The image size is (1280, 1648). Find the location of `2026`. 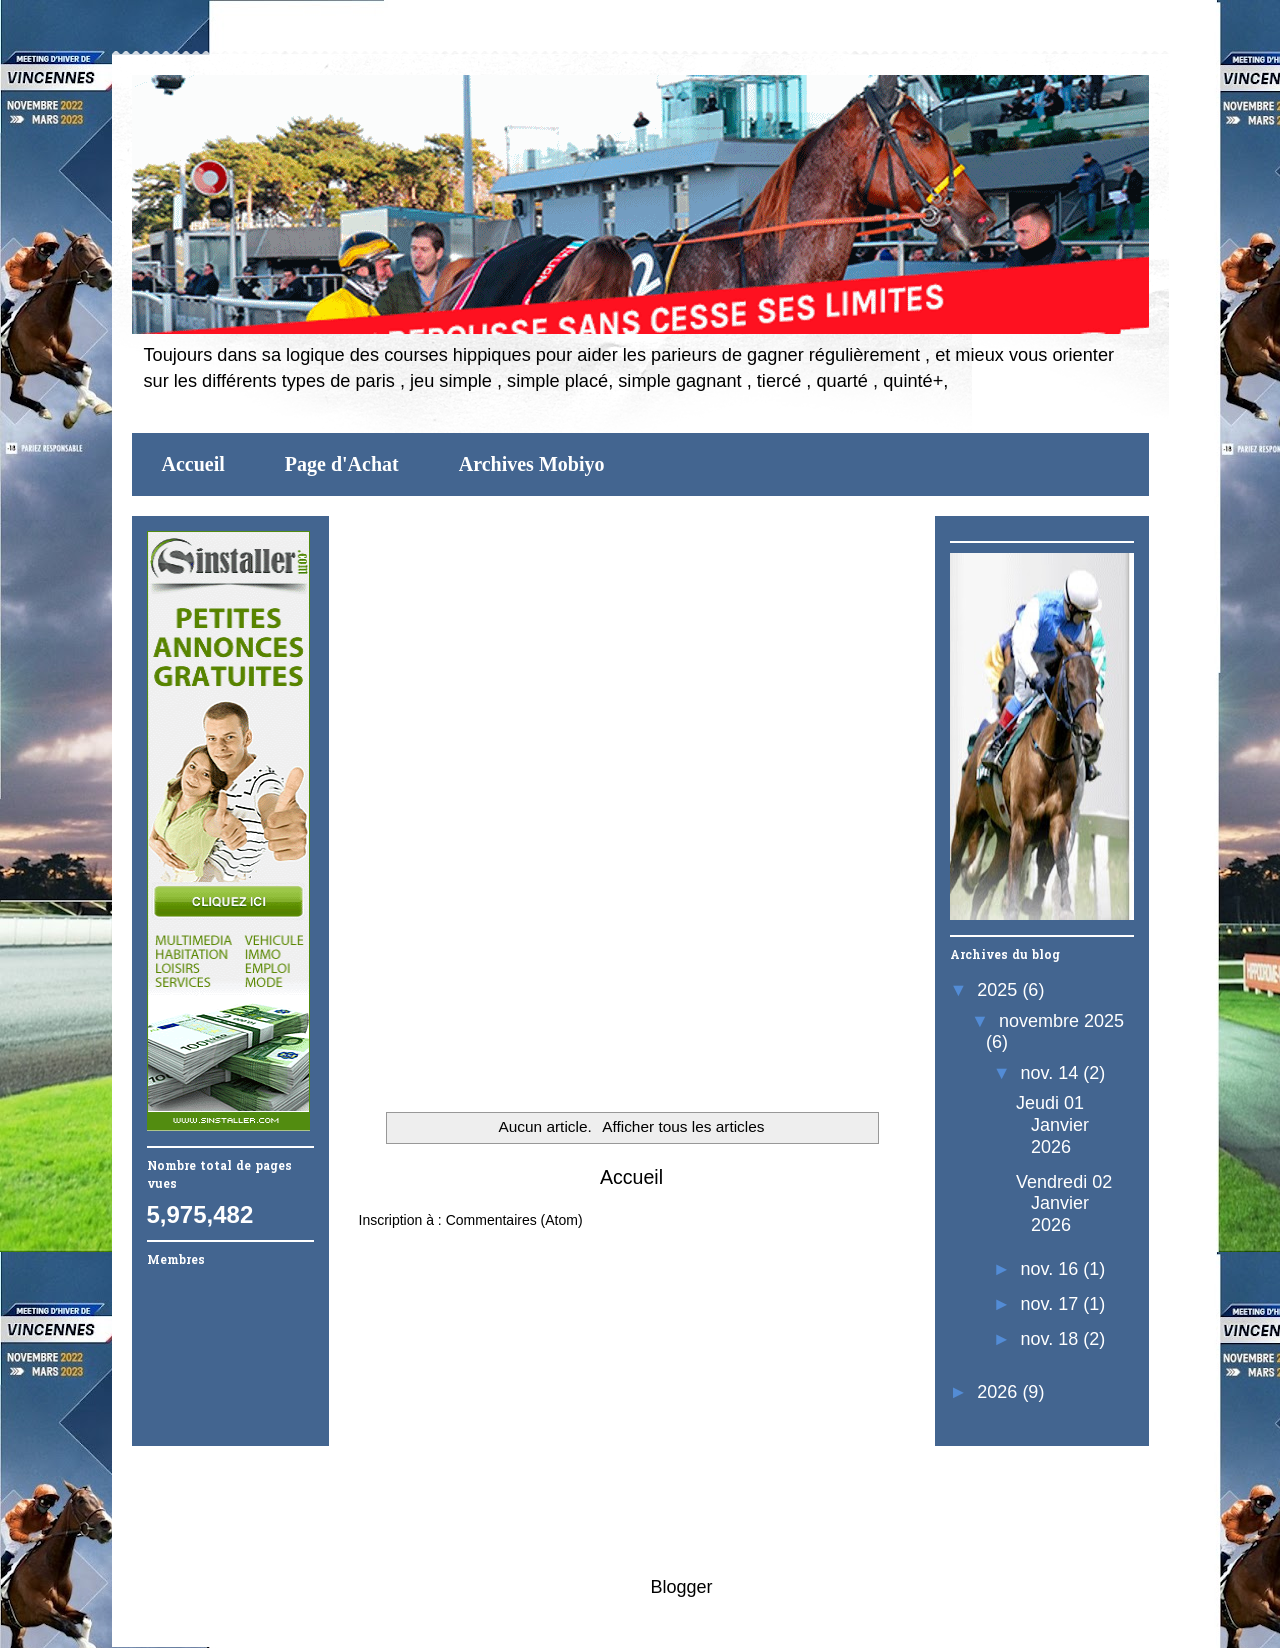

2026 is located at coordinates (999, 1392).